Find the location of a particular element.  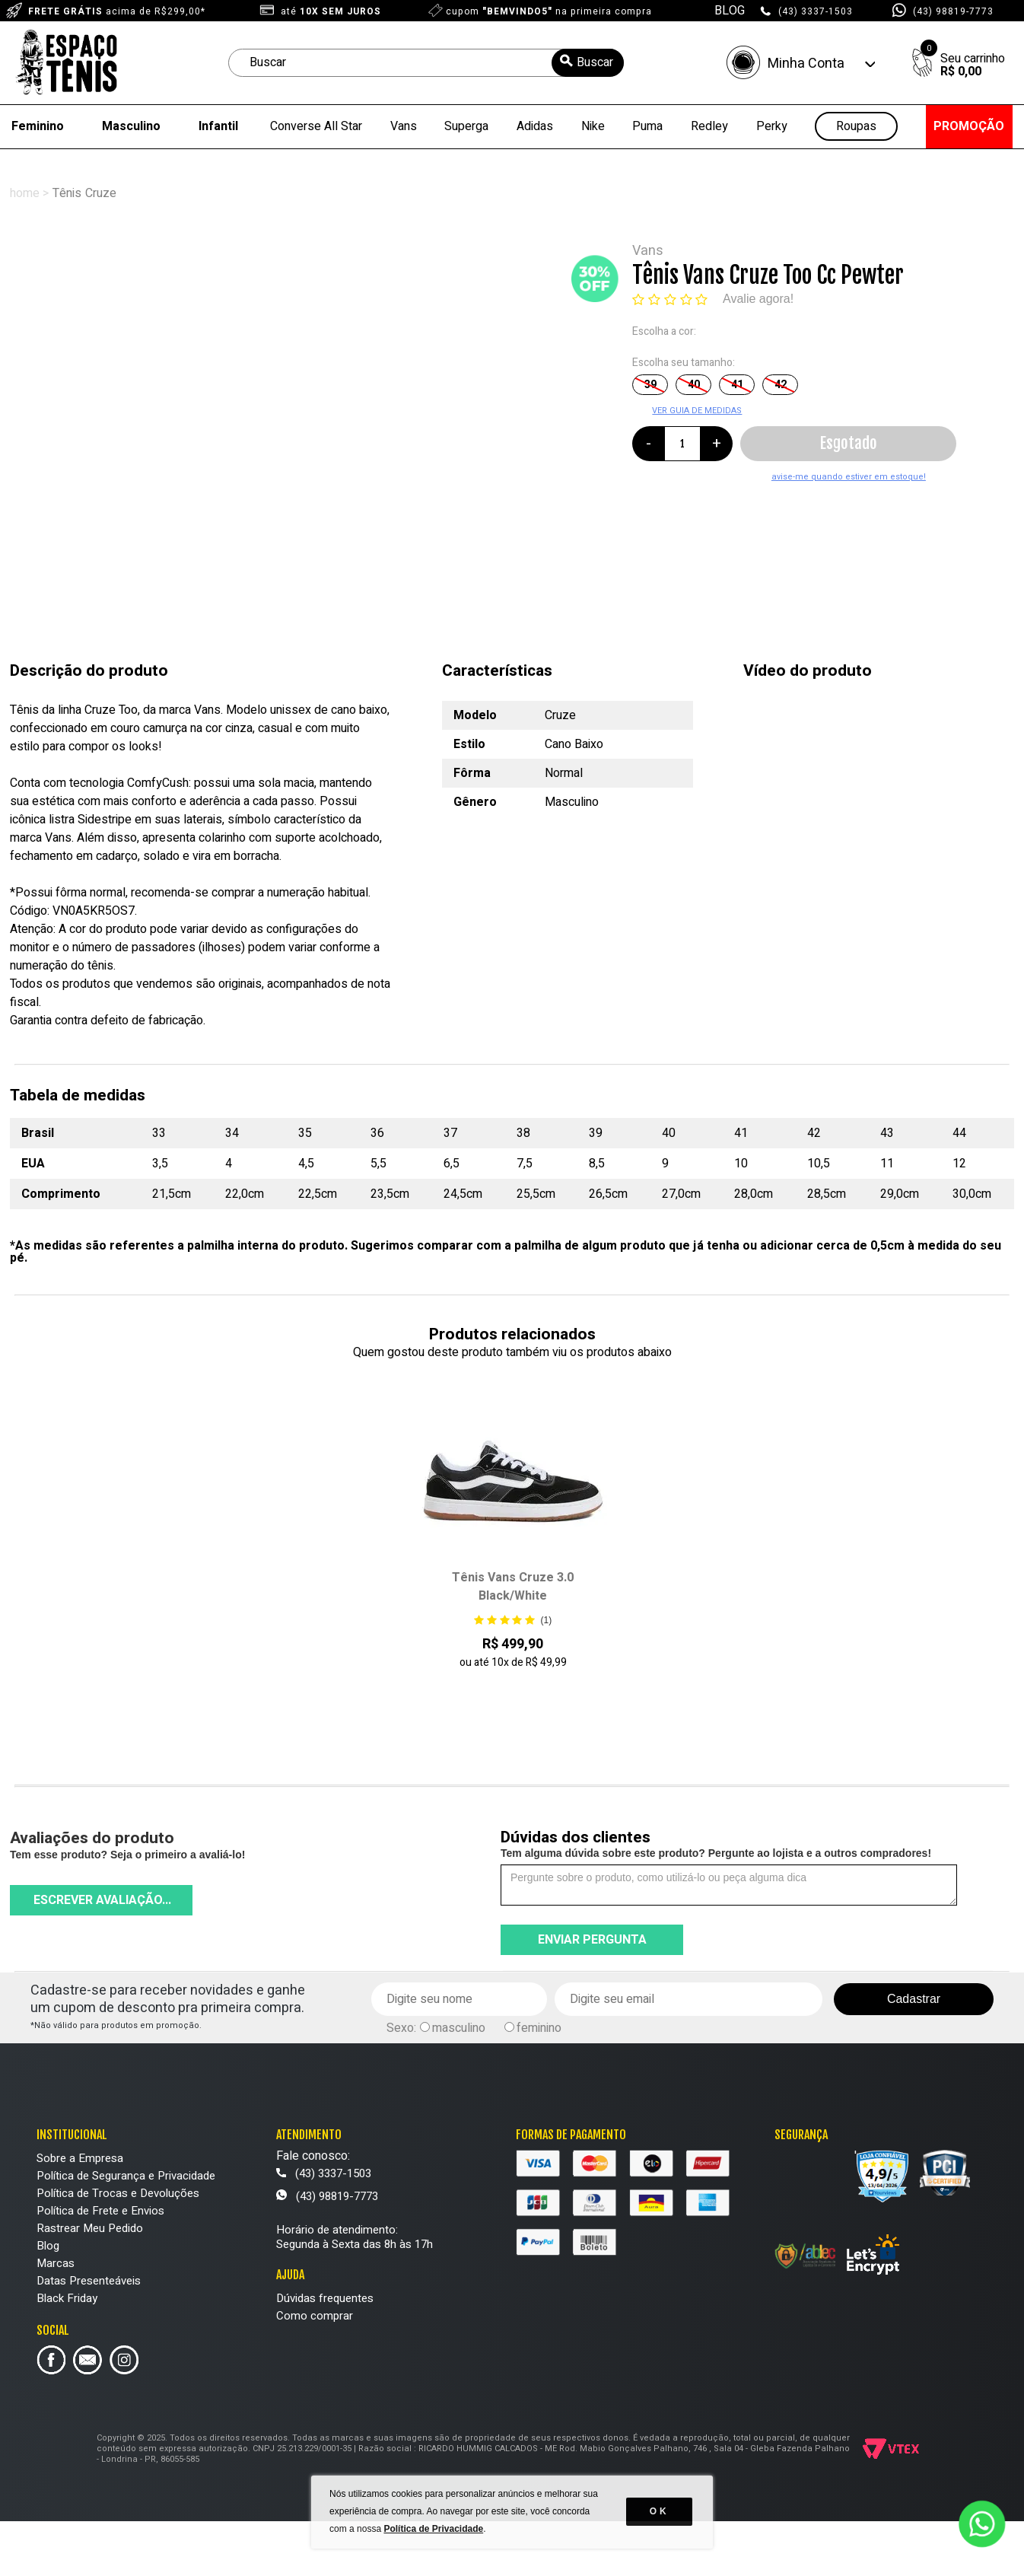

Tênis Vans Cruze 3.0 Black/White is located at coordinates (513, 1586).